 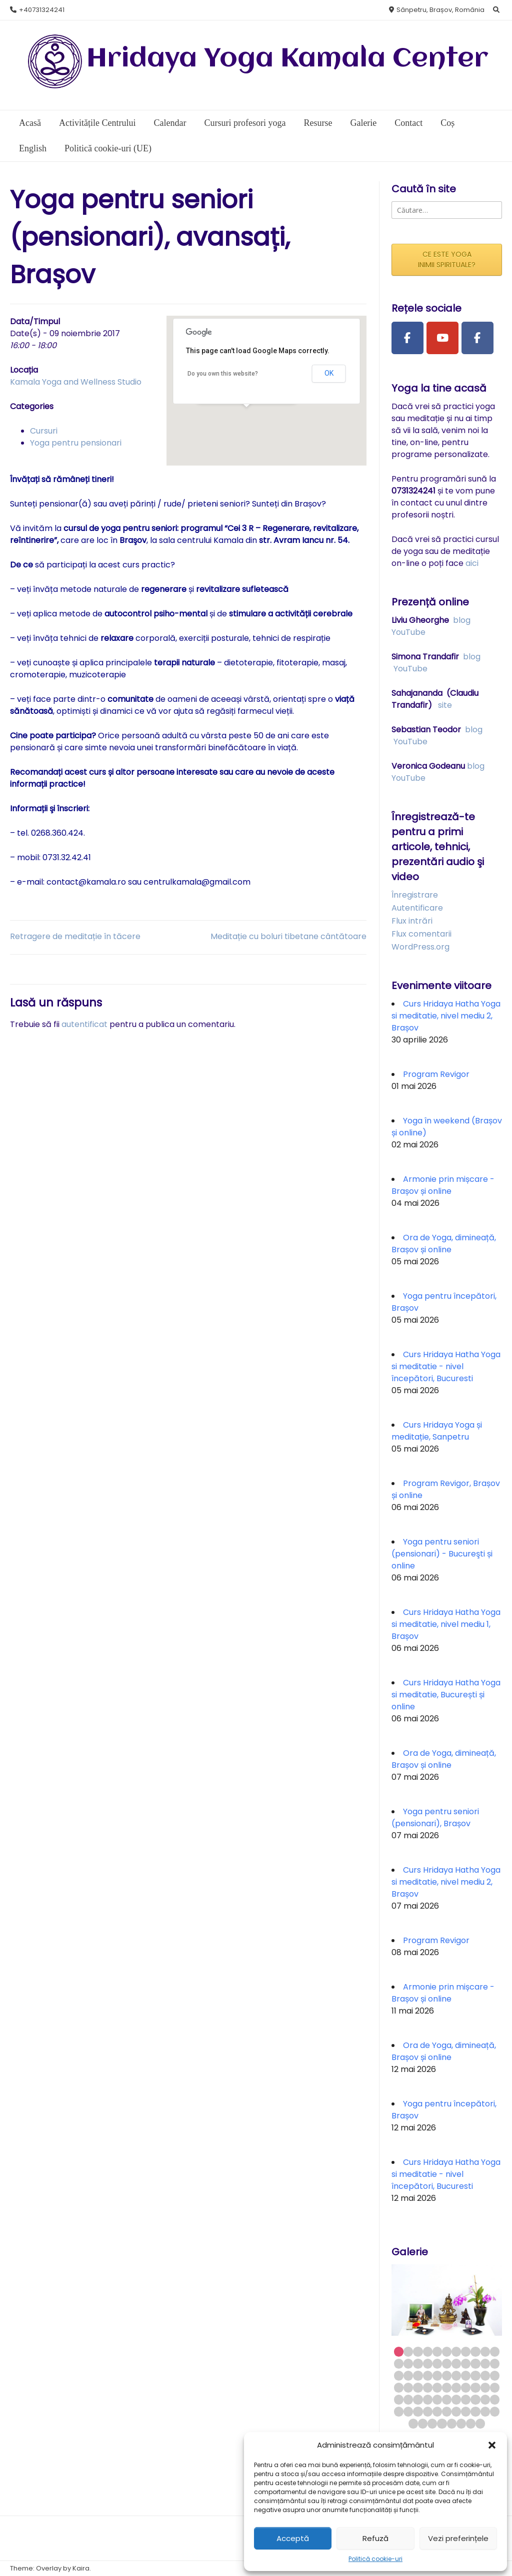 I want to click on [Facebook Page], so click(x=408, y=338).